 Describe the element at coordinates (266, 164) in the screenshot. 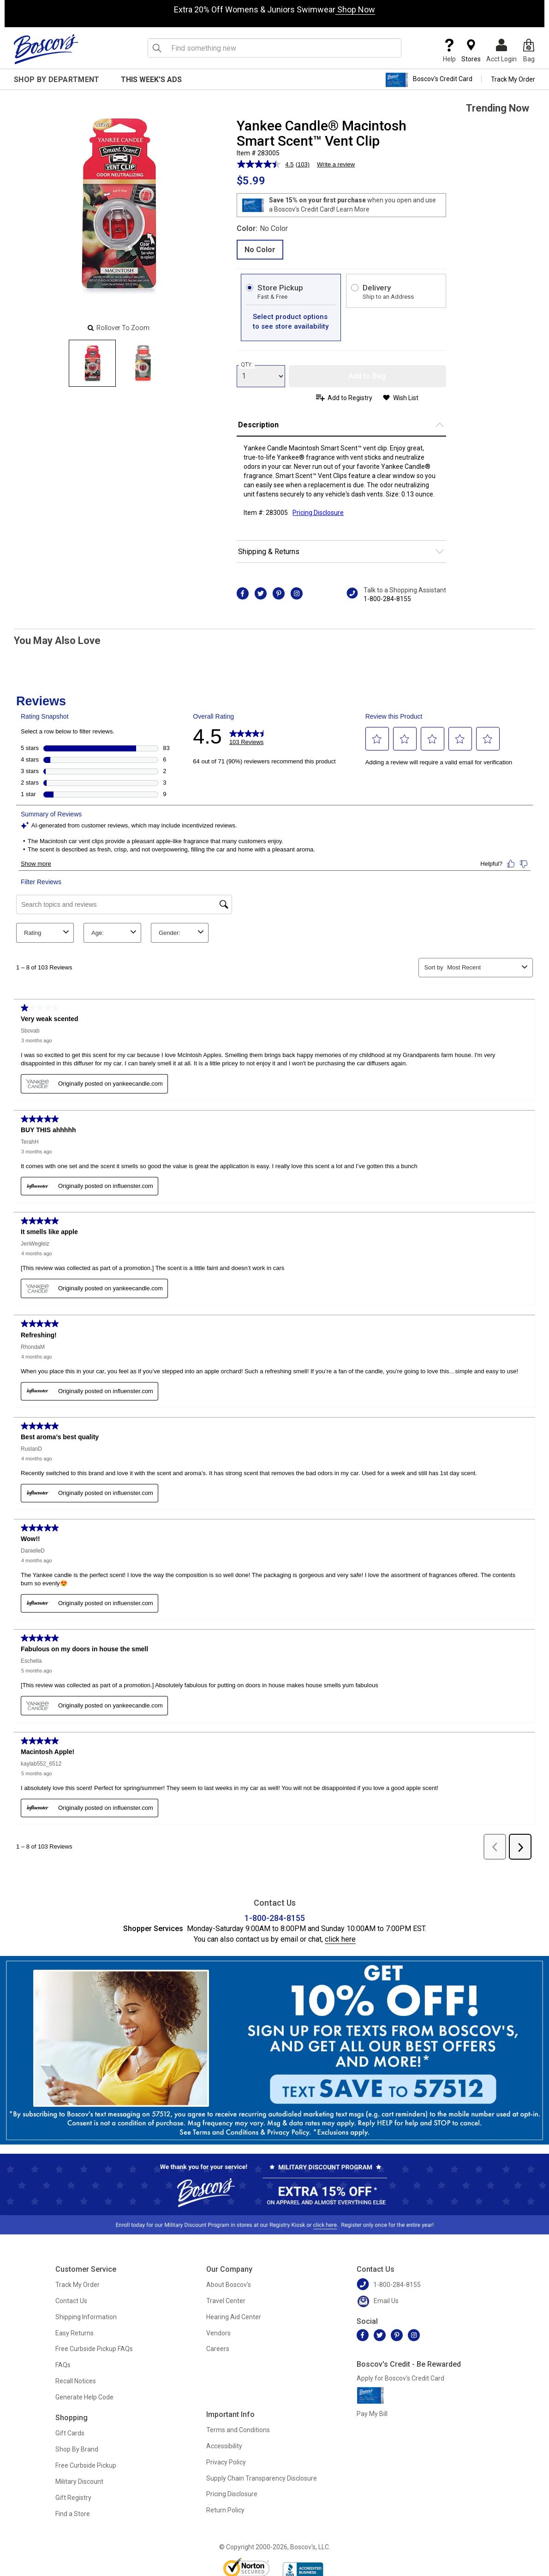

I see `[average rating value is 4.5 of 5.]` at that location.